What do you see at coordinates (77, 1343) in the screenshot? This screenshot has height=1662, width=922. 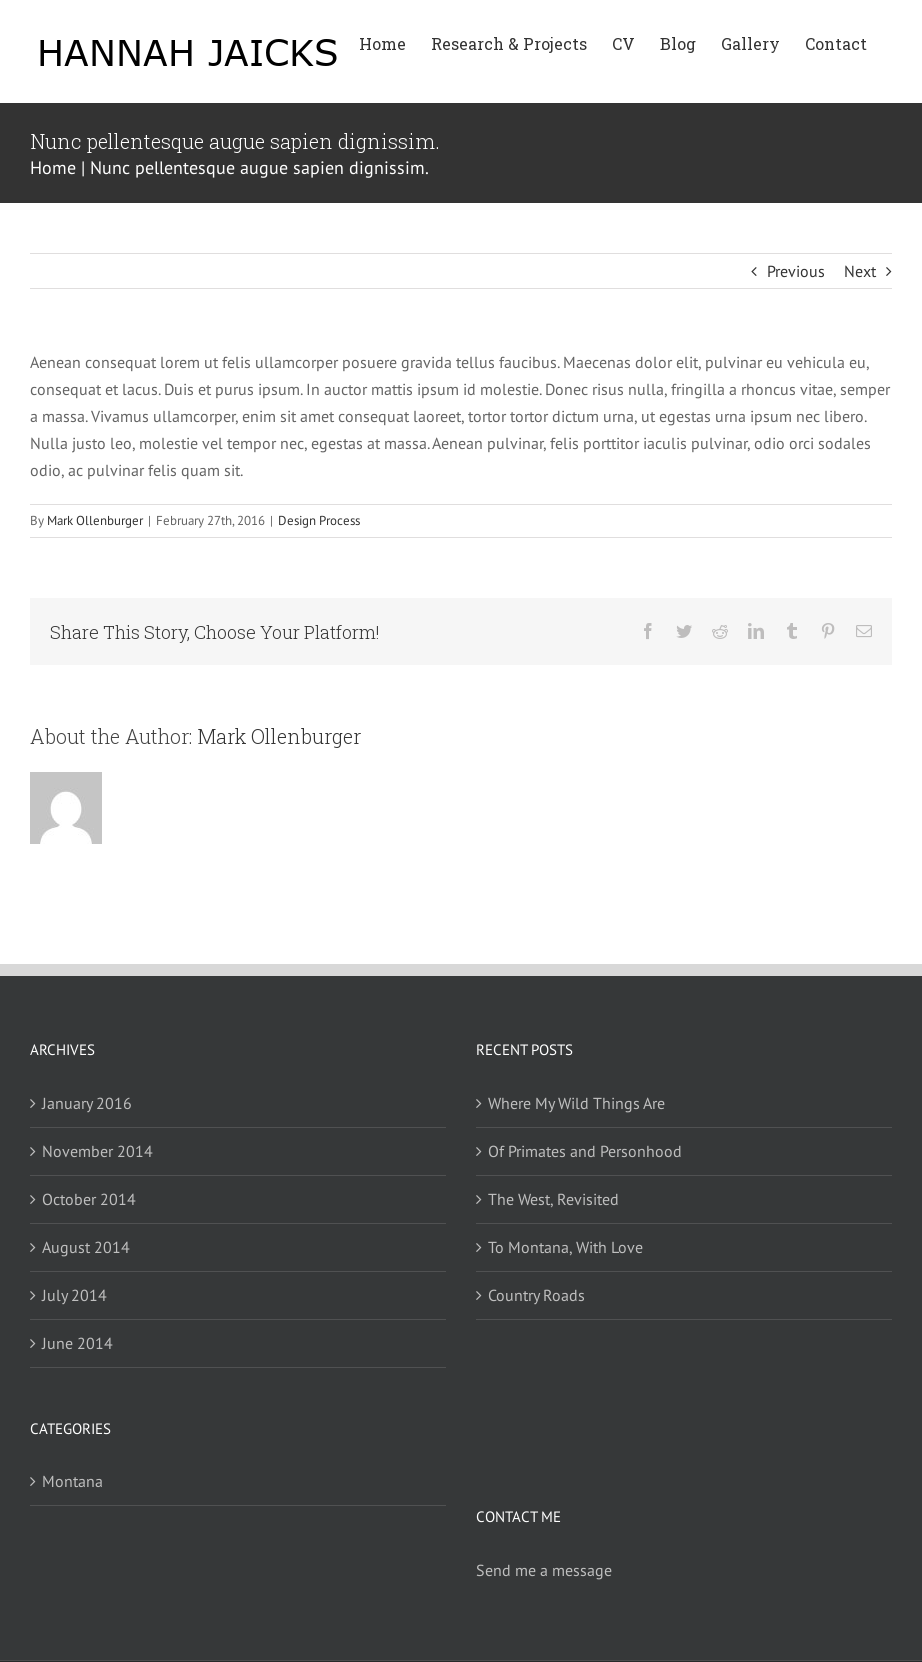 I see `June 2014` at bounding box center [77, 1343].